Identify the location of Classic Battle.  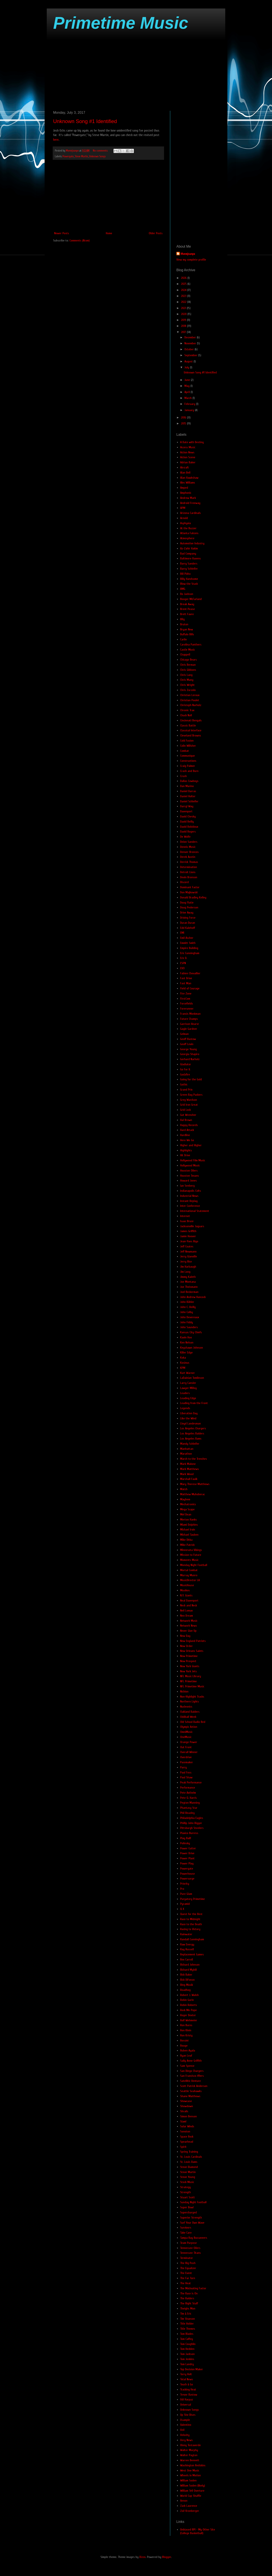
(188, 725).